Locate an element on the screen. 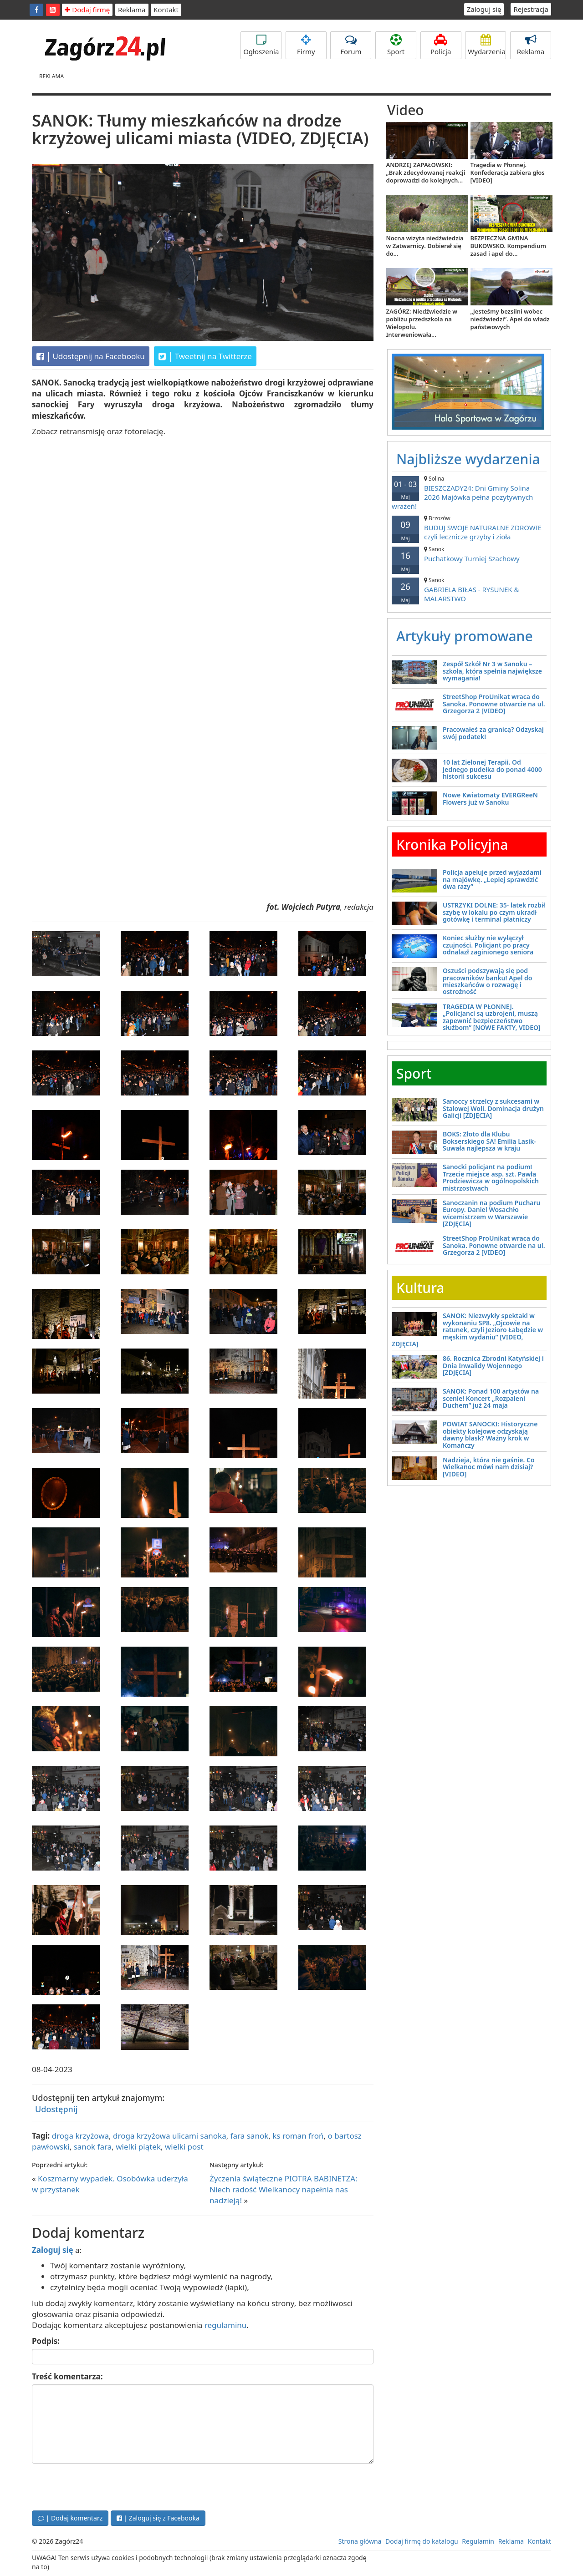 The image size is (583, 2576). Kronika Policyjna is located at coordinates (452, 844).